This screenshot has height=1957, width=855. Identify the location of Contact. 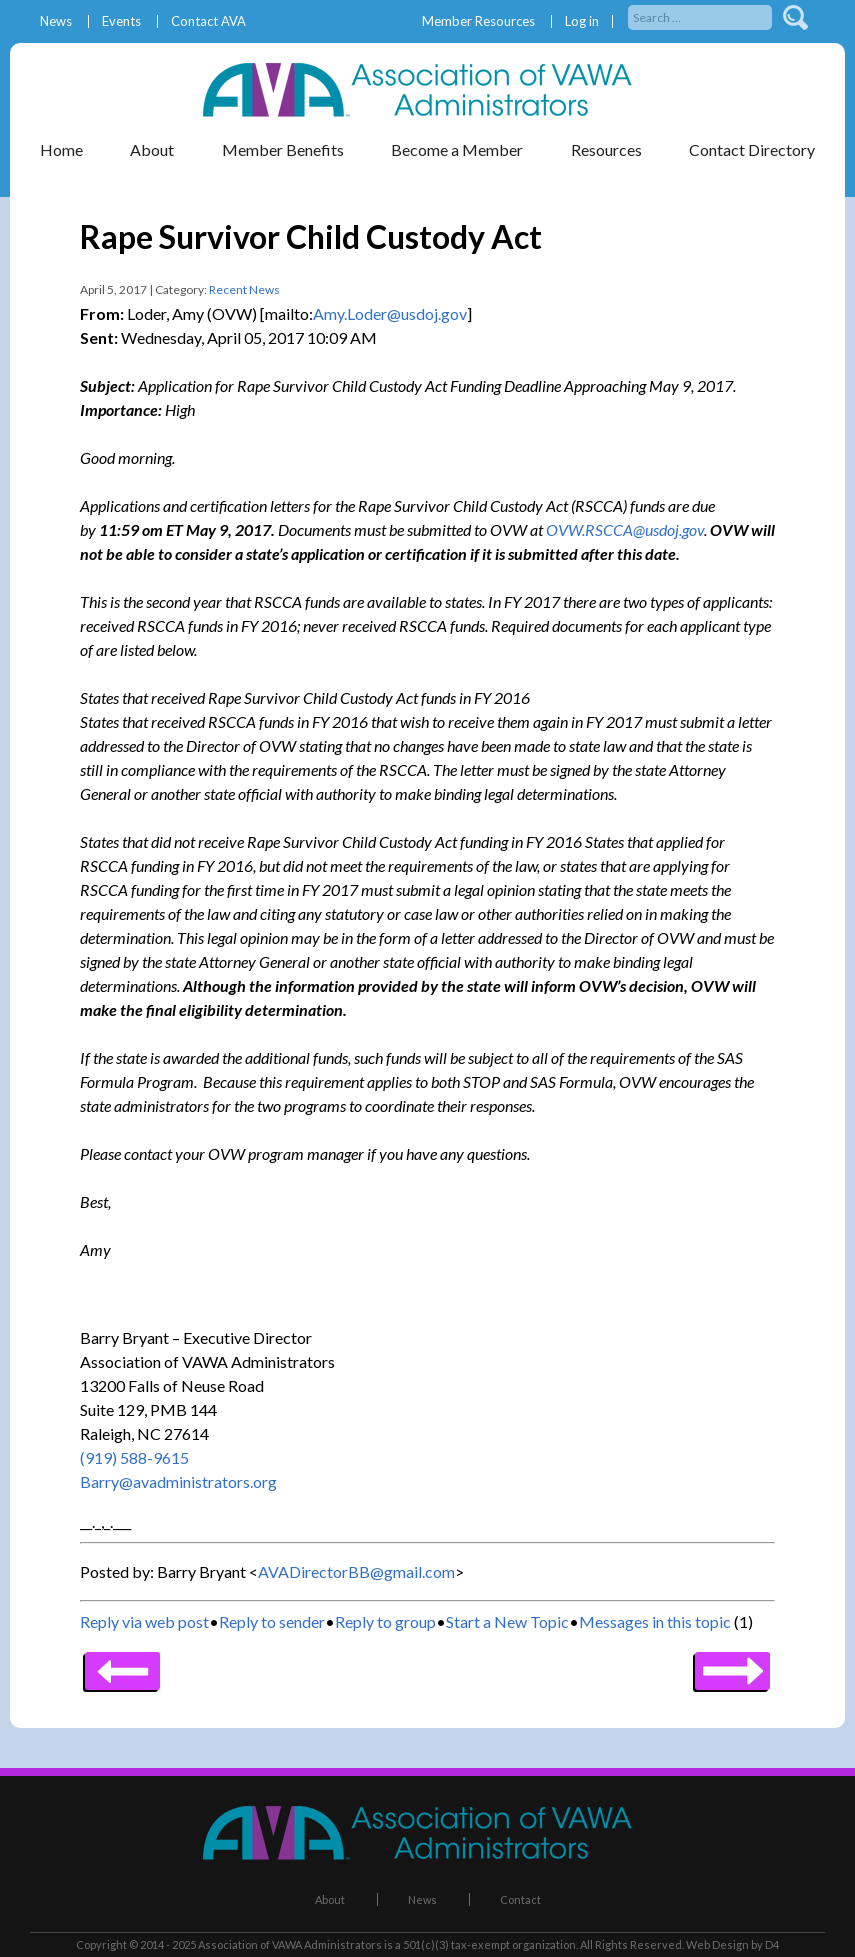
(520, 1899).